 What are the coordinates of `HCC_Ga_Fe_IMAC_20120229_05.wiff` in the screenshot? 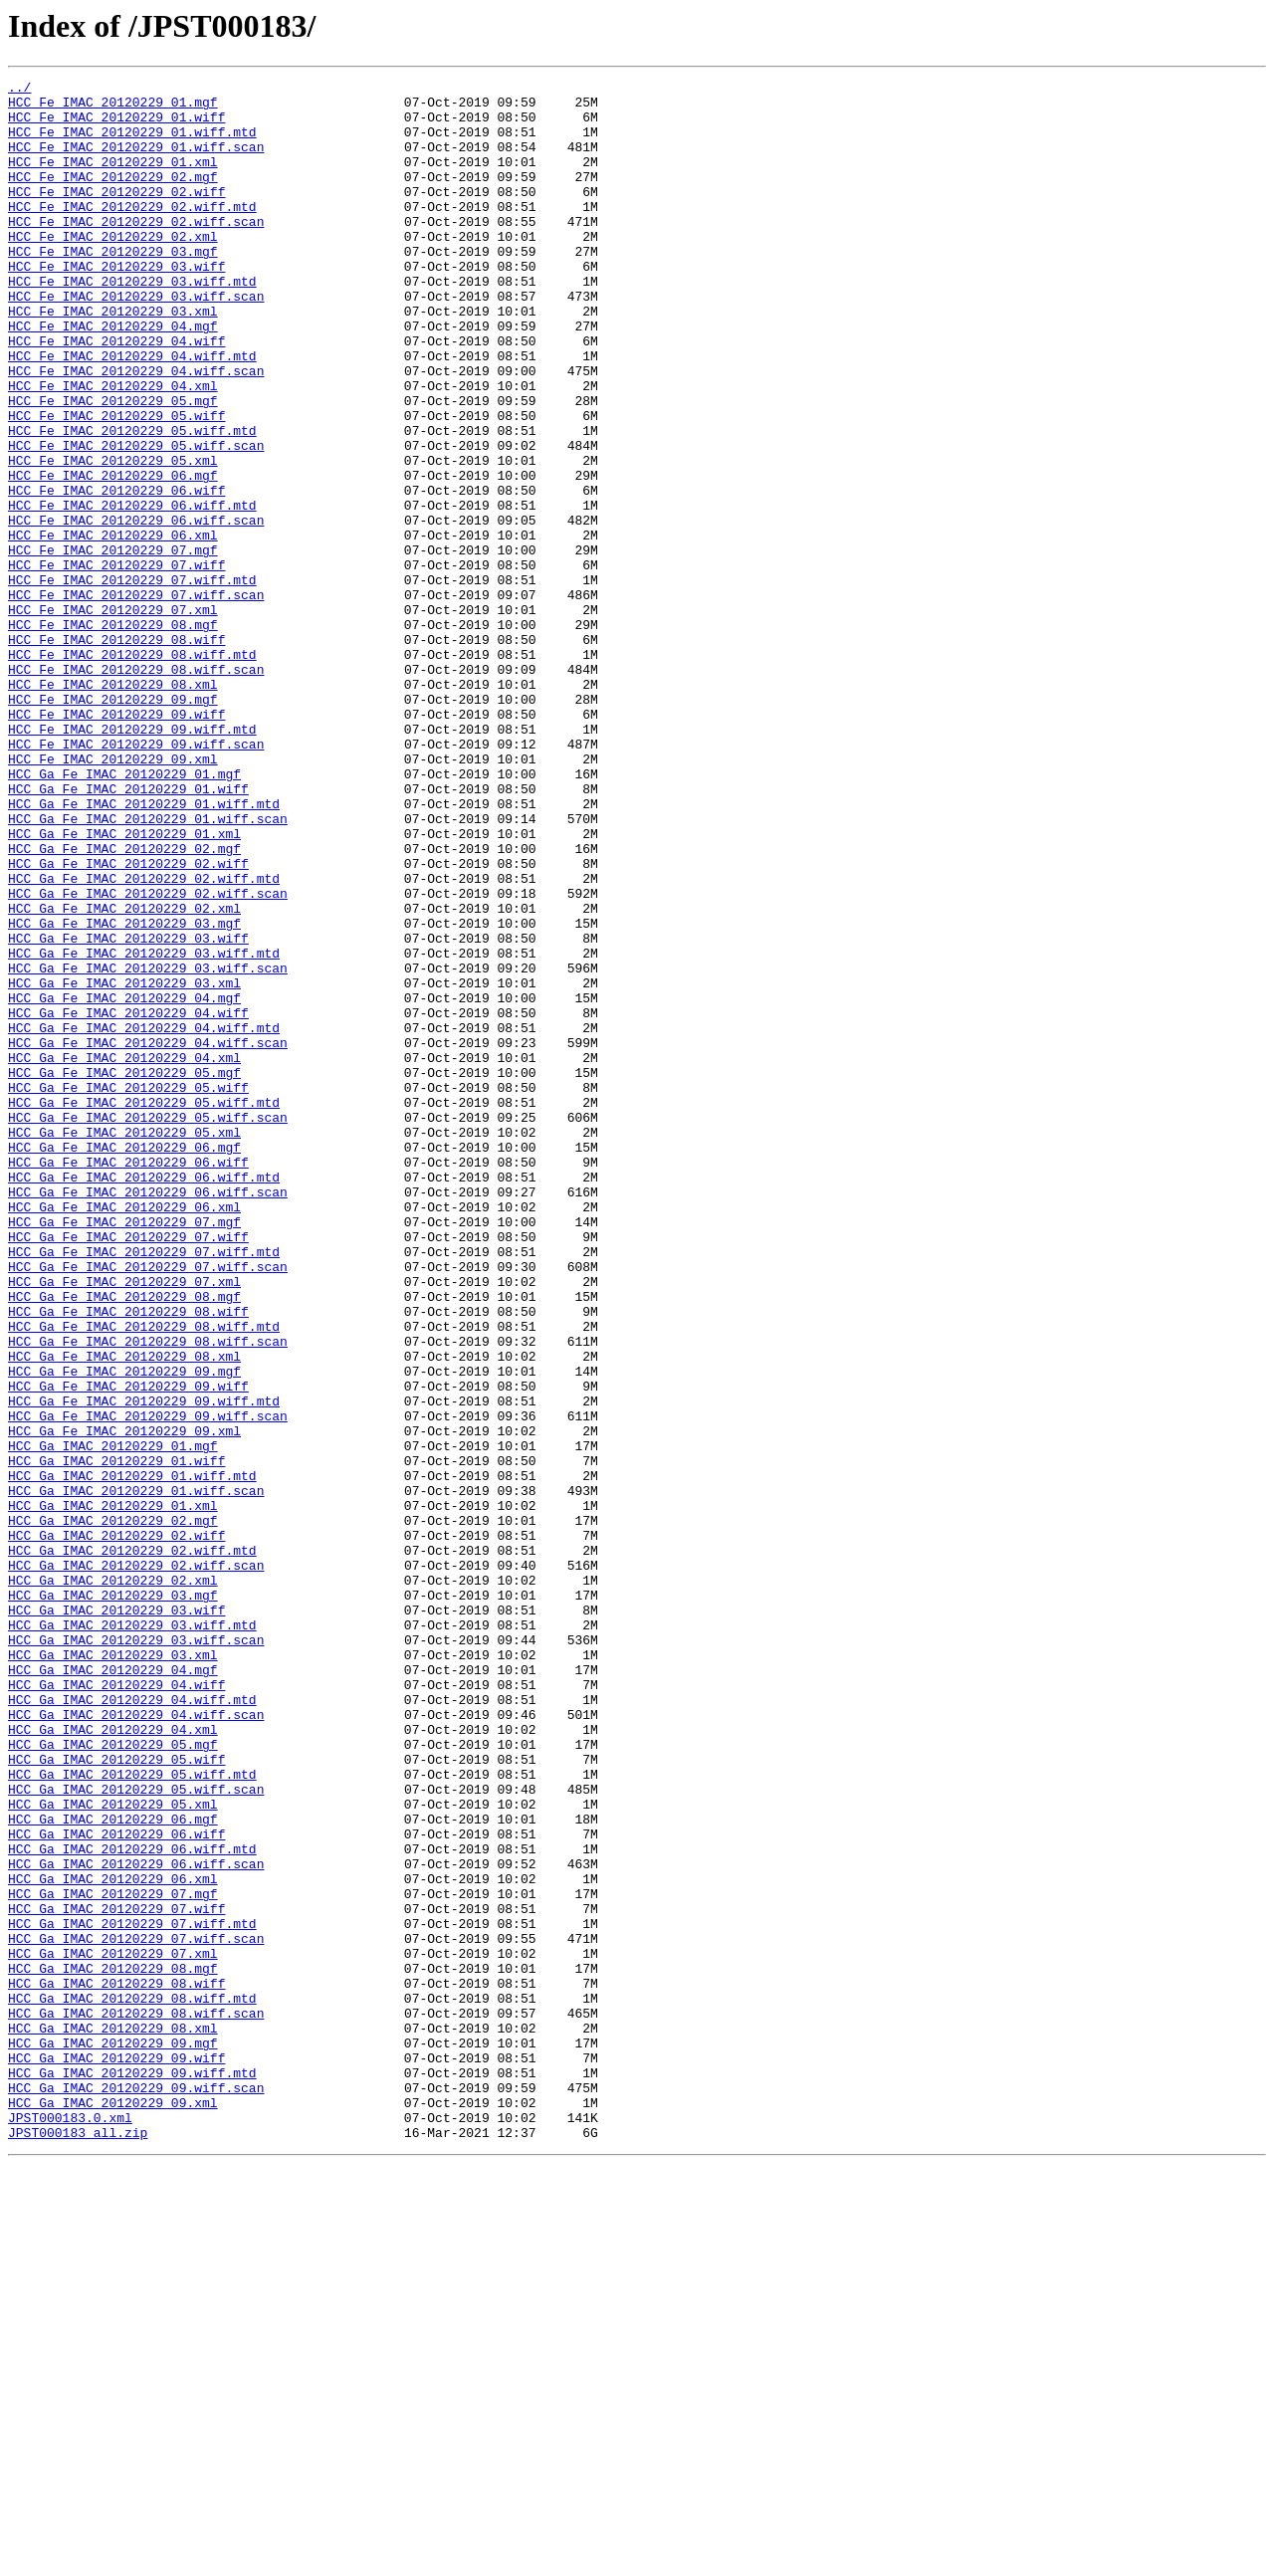 It's located at (128, 1290).